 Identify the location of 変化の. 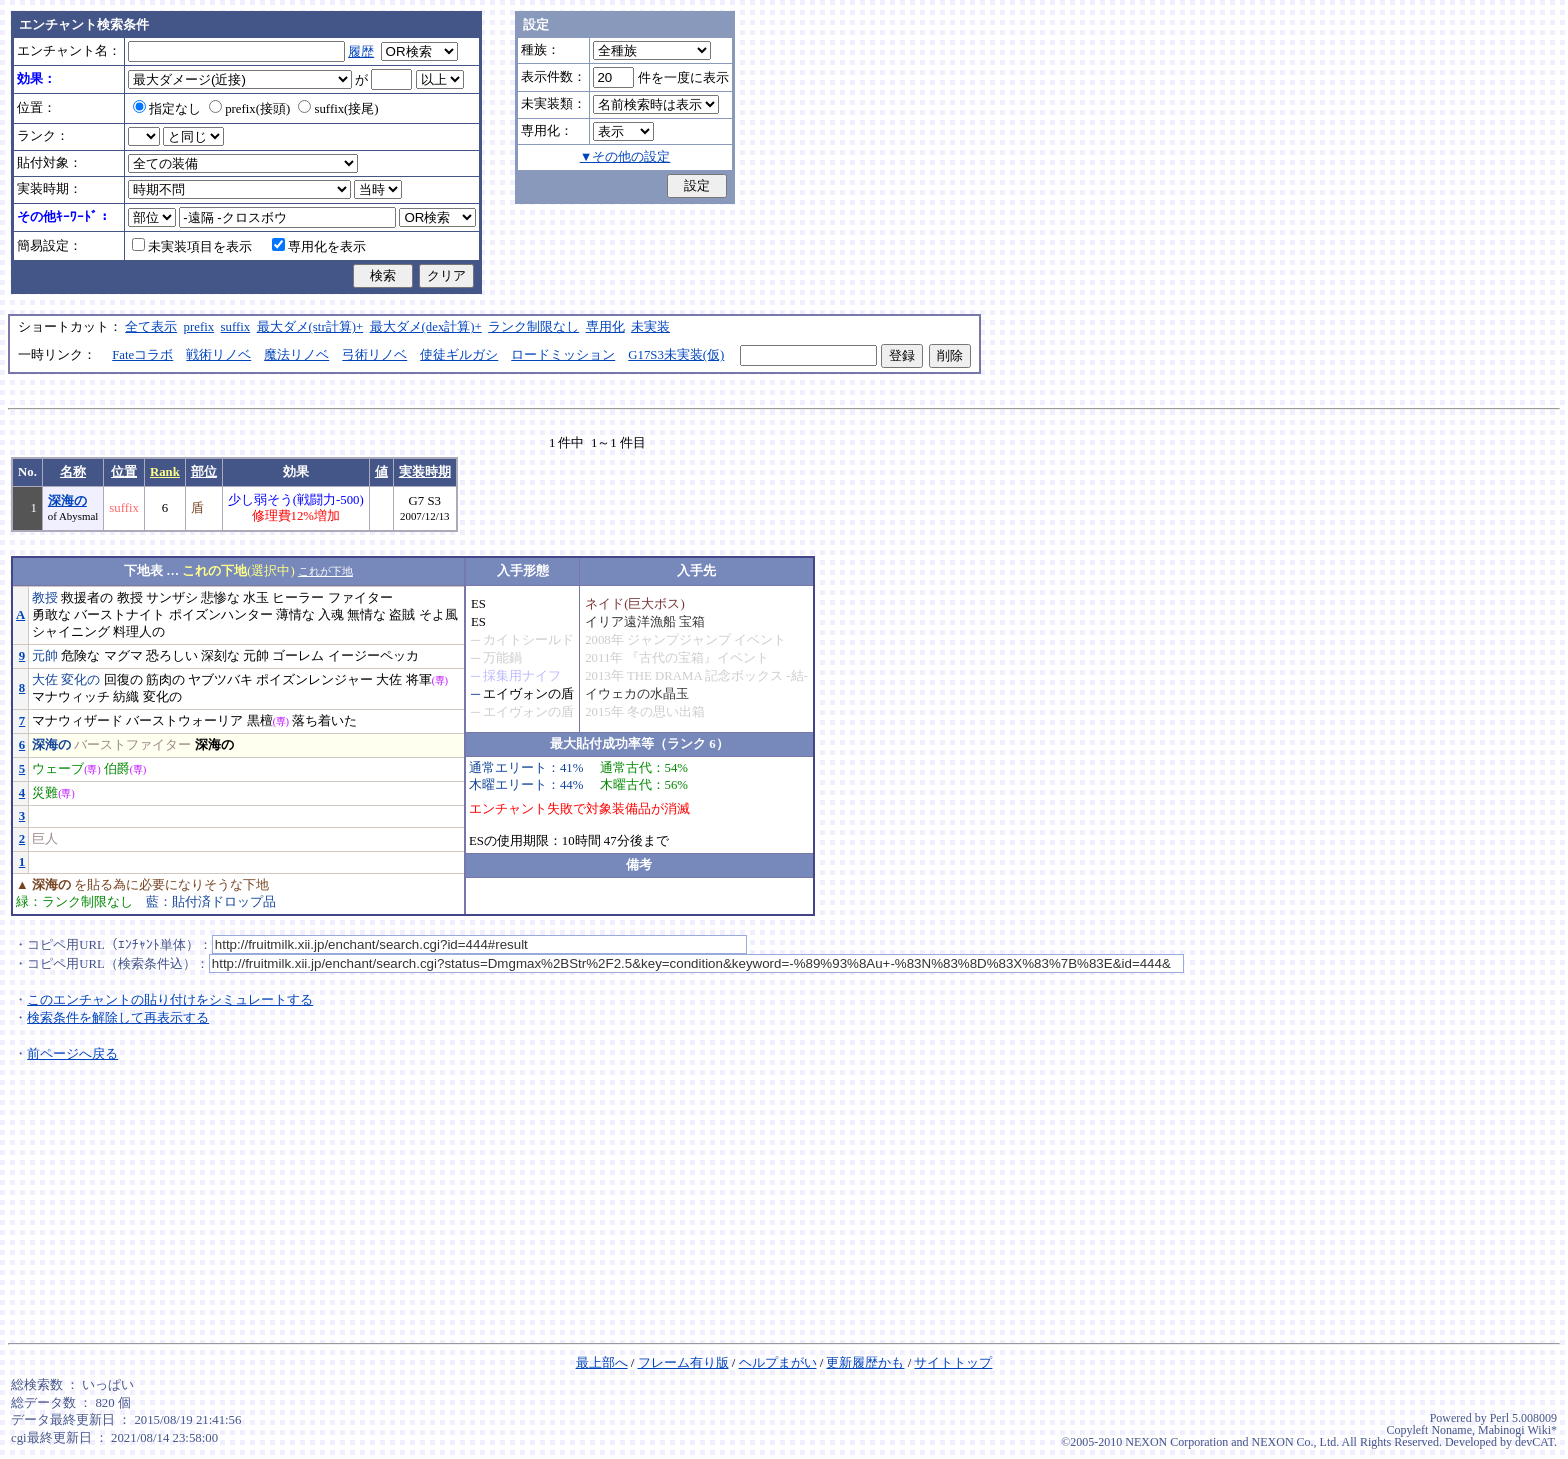
(80, 680).